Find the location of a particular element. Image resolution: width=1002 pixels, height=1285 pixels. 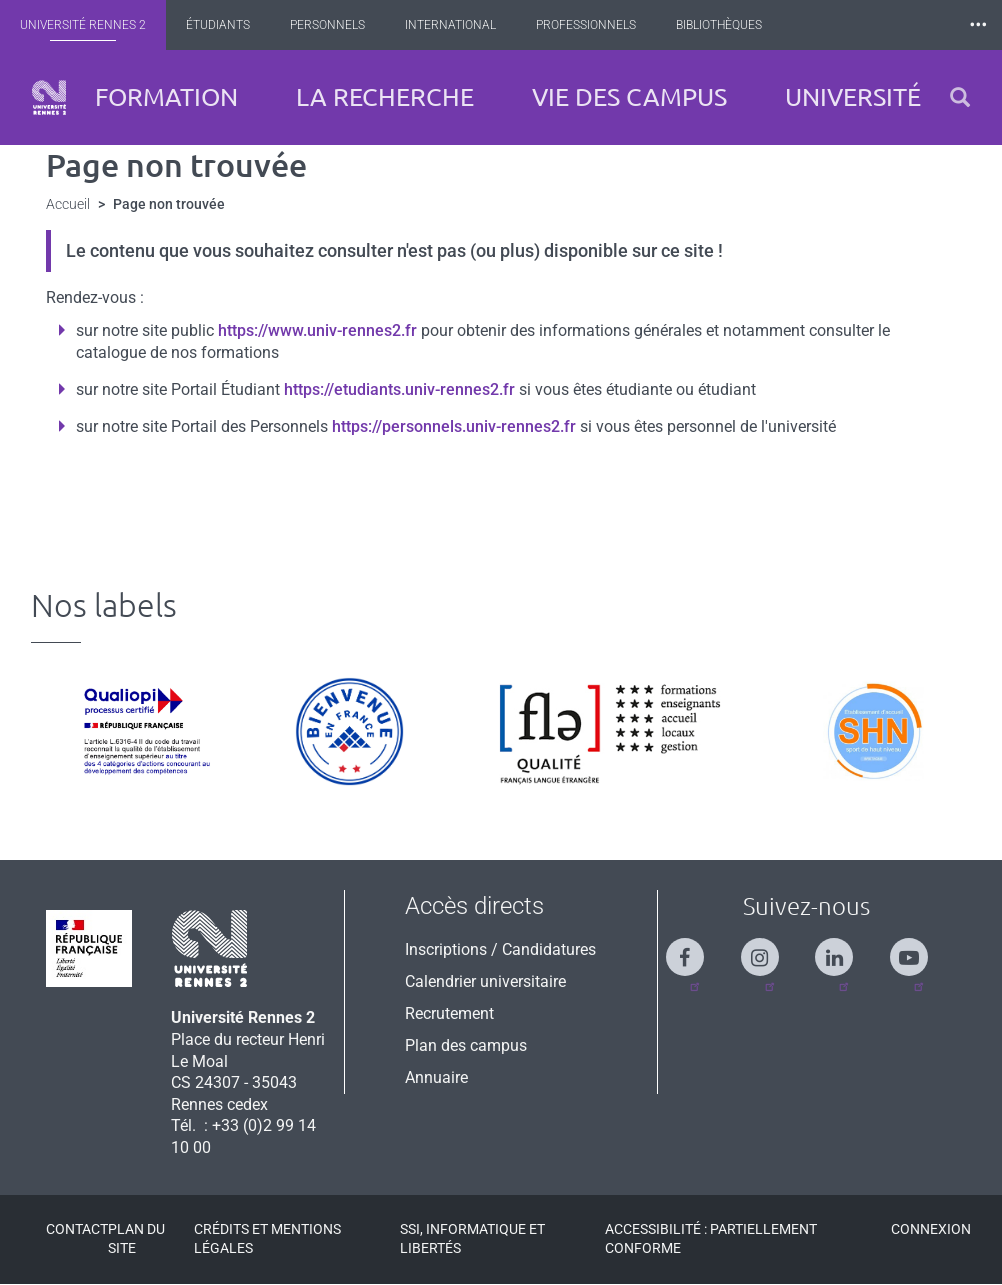

https://etudiants.univ-rennes2.fr is located at coordinates (399, 389).